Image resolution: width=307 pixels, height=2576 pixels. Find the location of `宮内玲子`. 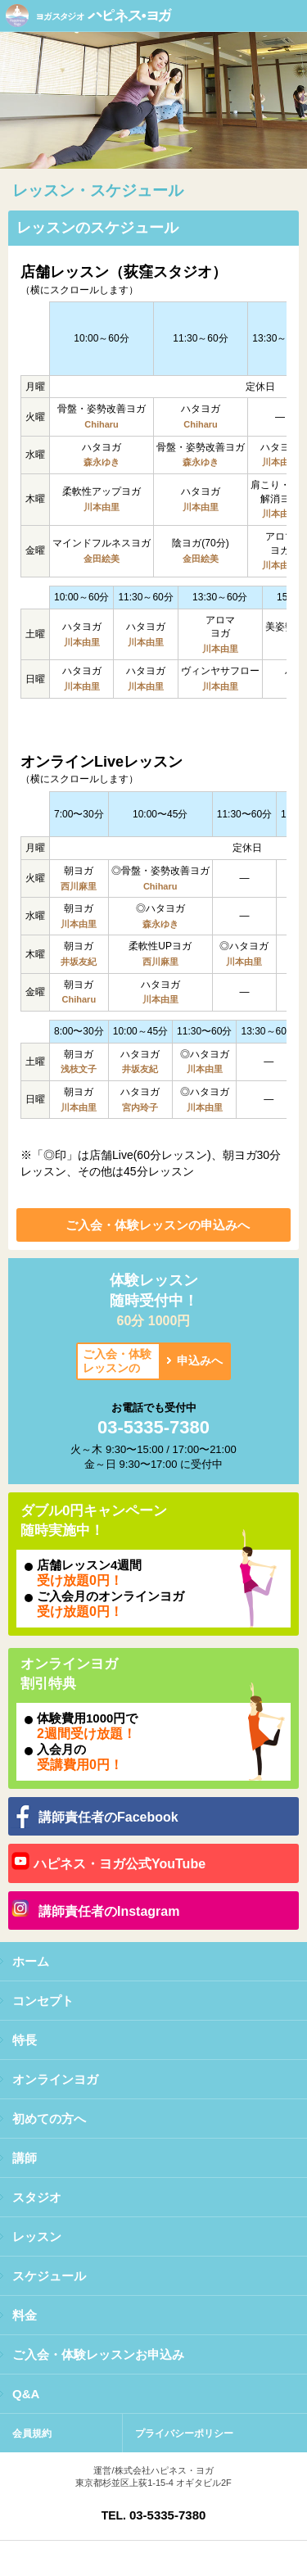

宮内玲子 is located at coordinates (140, 1107).